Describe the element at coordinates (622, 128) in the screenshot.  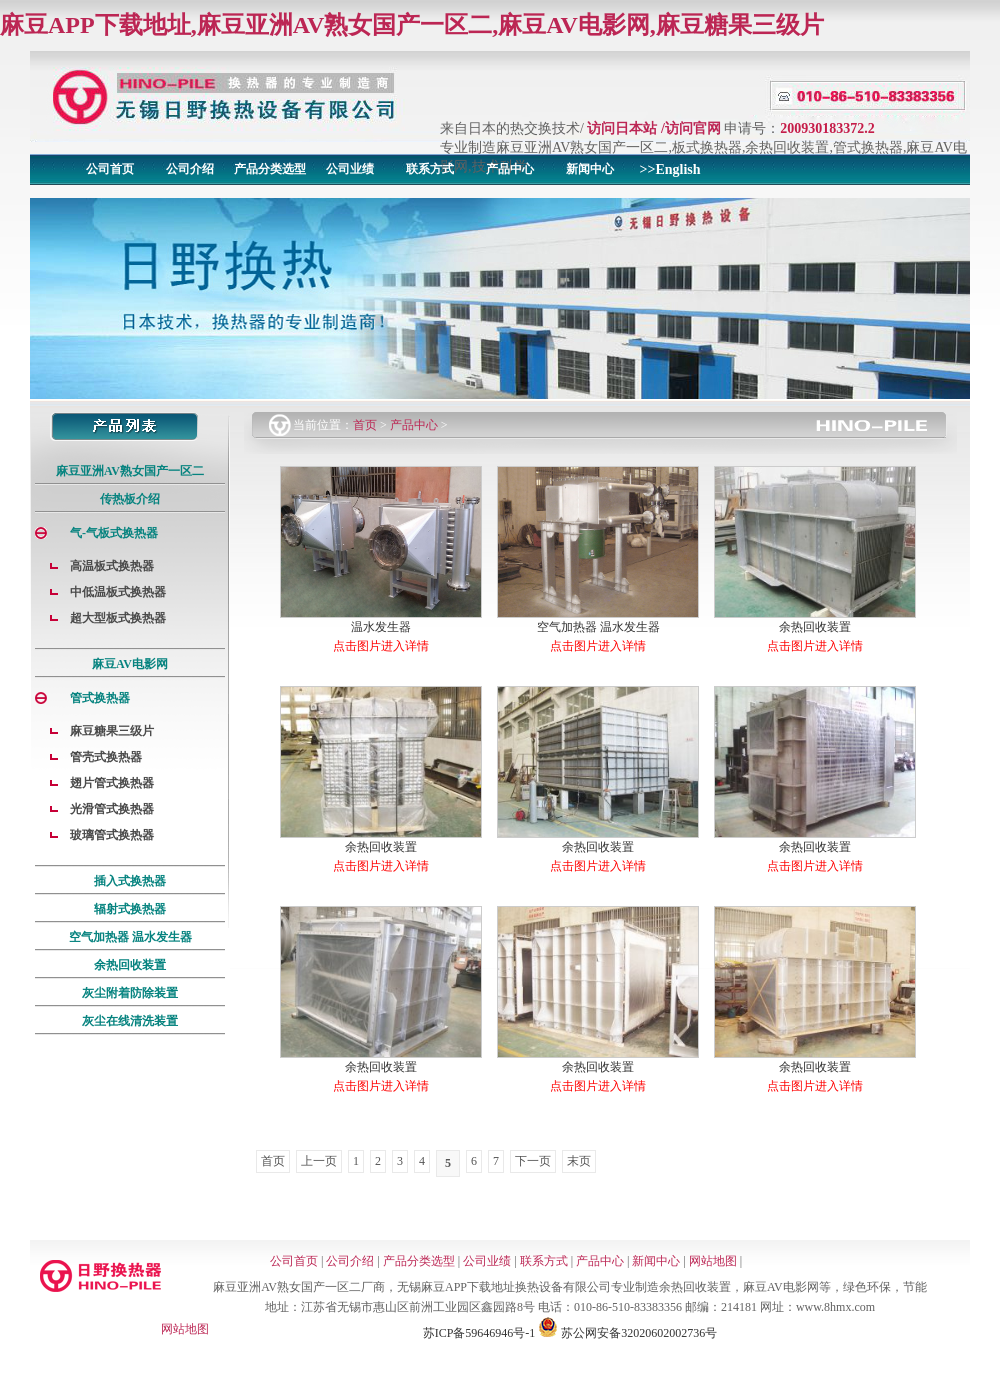
I see `访问日本站` at that location.